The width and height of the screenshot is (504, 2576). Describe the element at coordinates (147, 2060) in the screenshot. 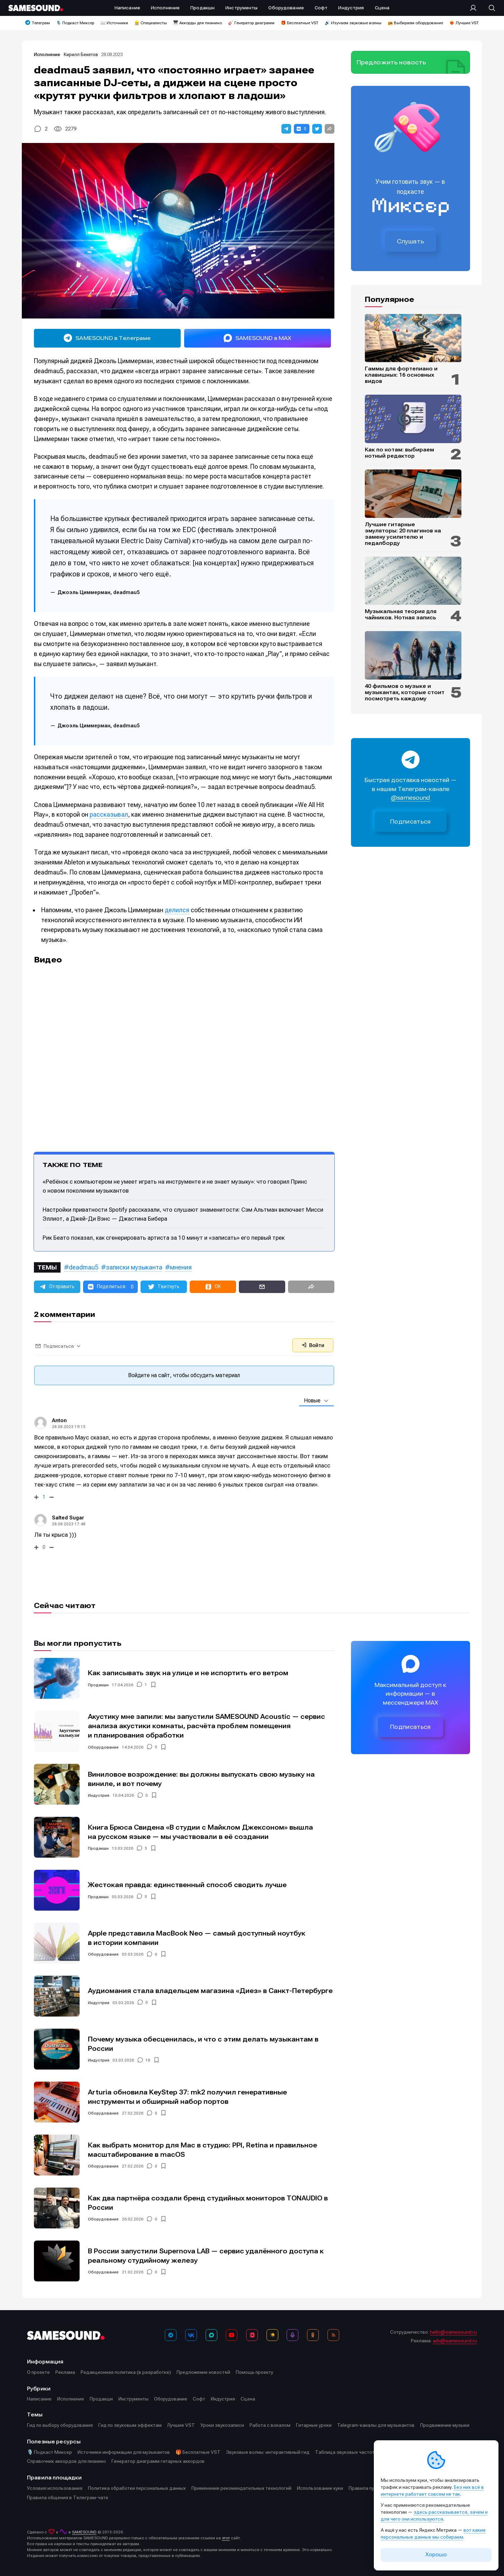

I see `18` at that location.